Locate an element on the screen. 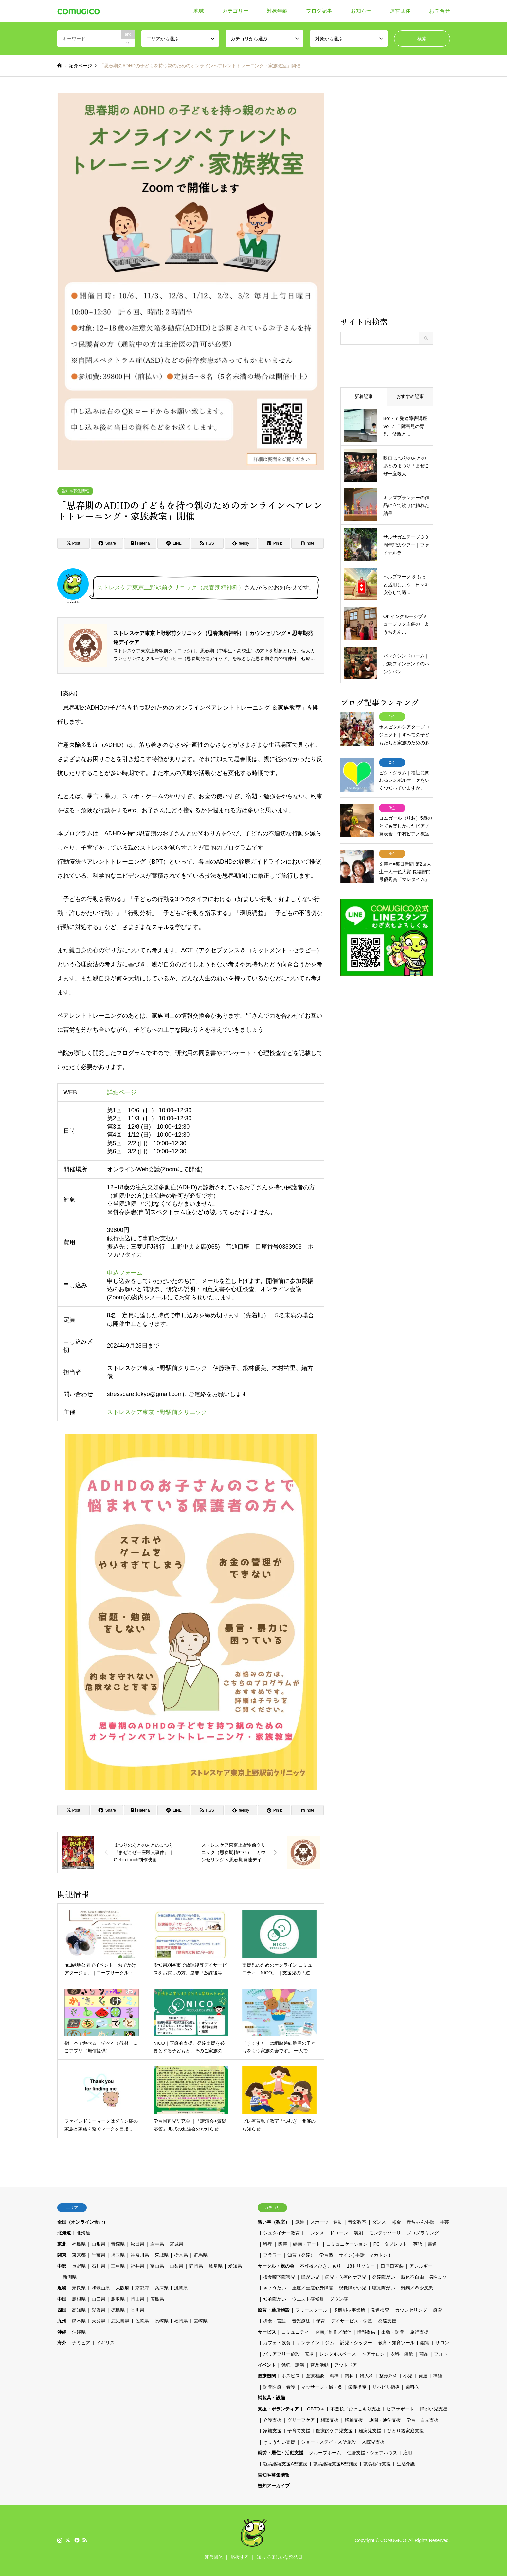  手芸 is located at coordinates (444, 2222).